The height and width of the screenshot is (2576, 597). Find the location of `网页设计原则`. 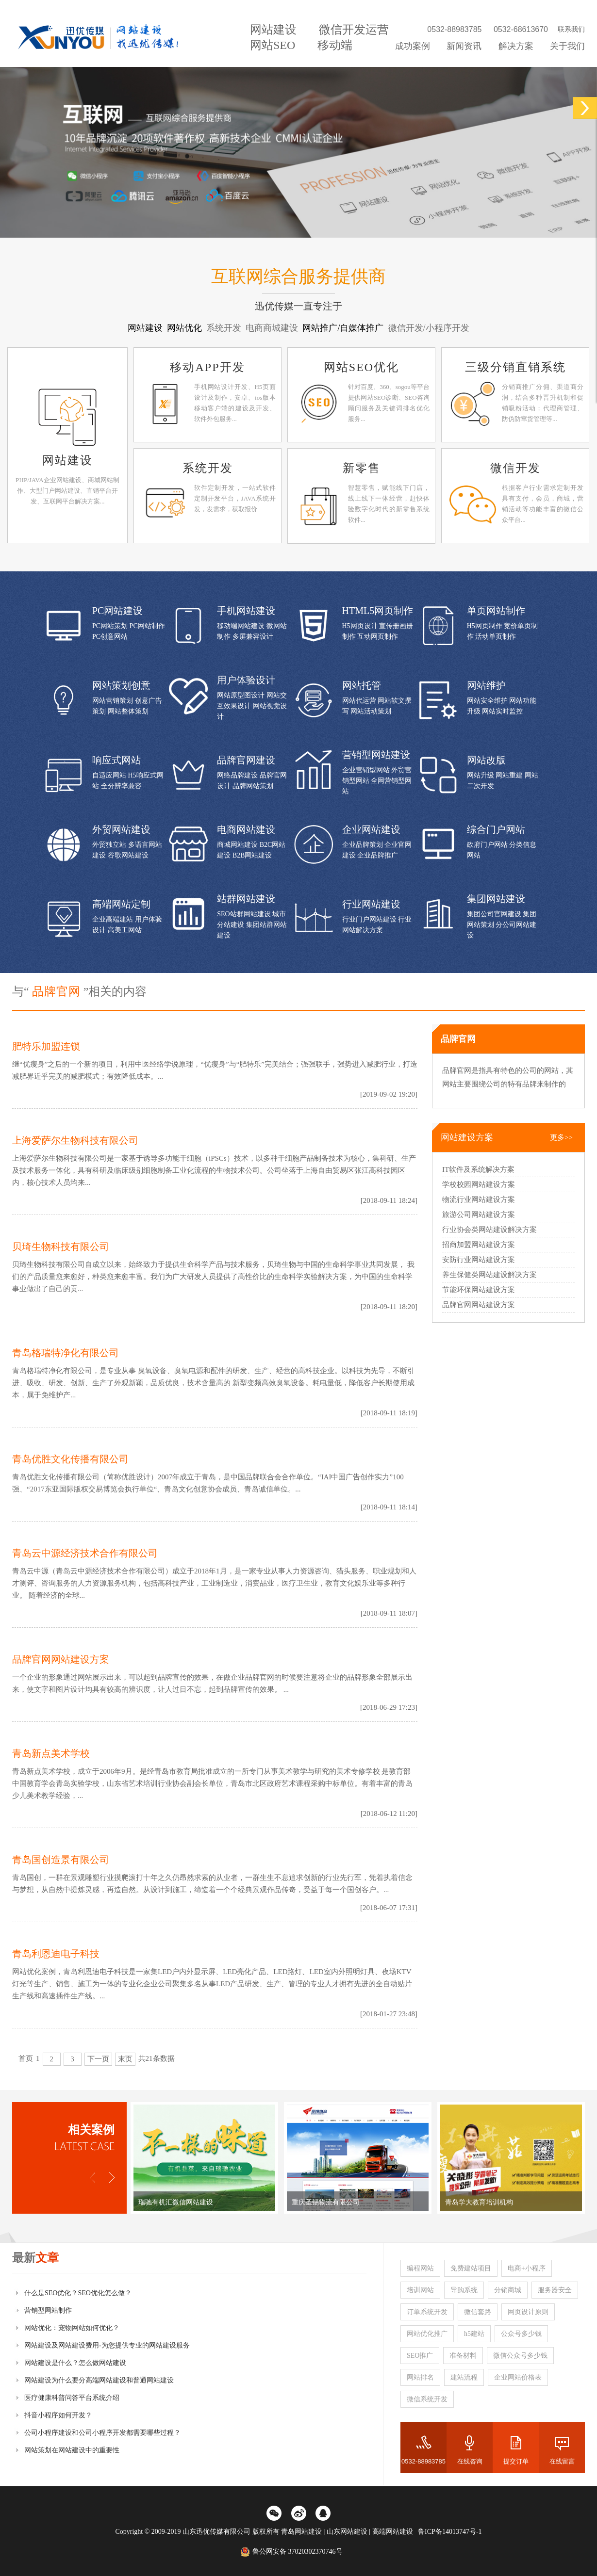

网页设计原则 is located at coordinates (528, 2312).